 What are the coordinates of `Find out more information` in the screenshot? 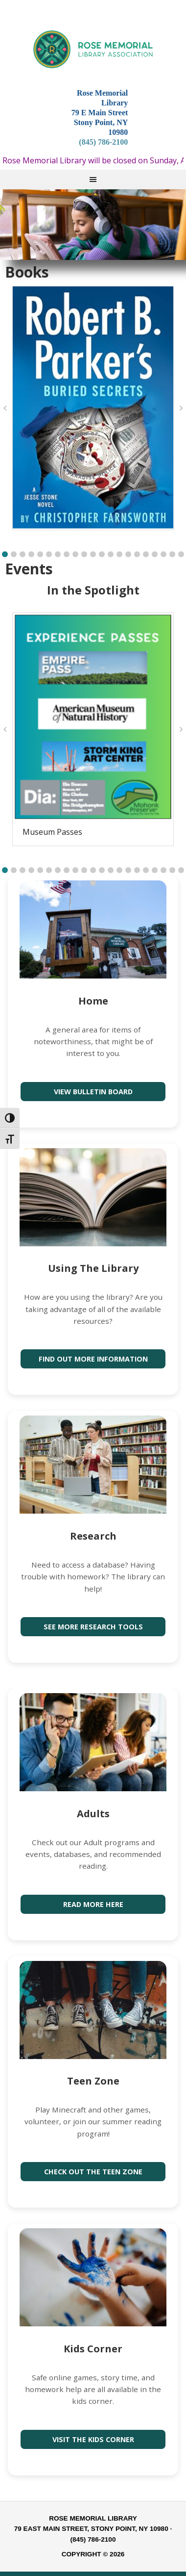 It's located at (93, 1359).